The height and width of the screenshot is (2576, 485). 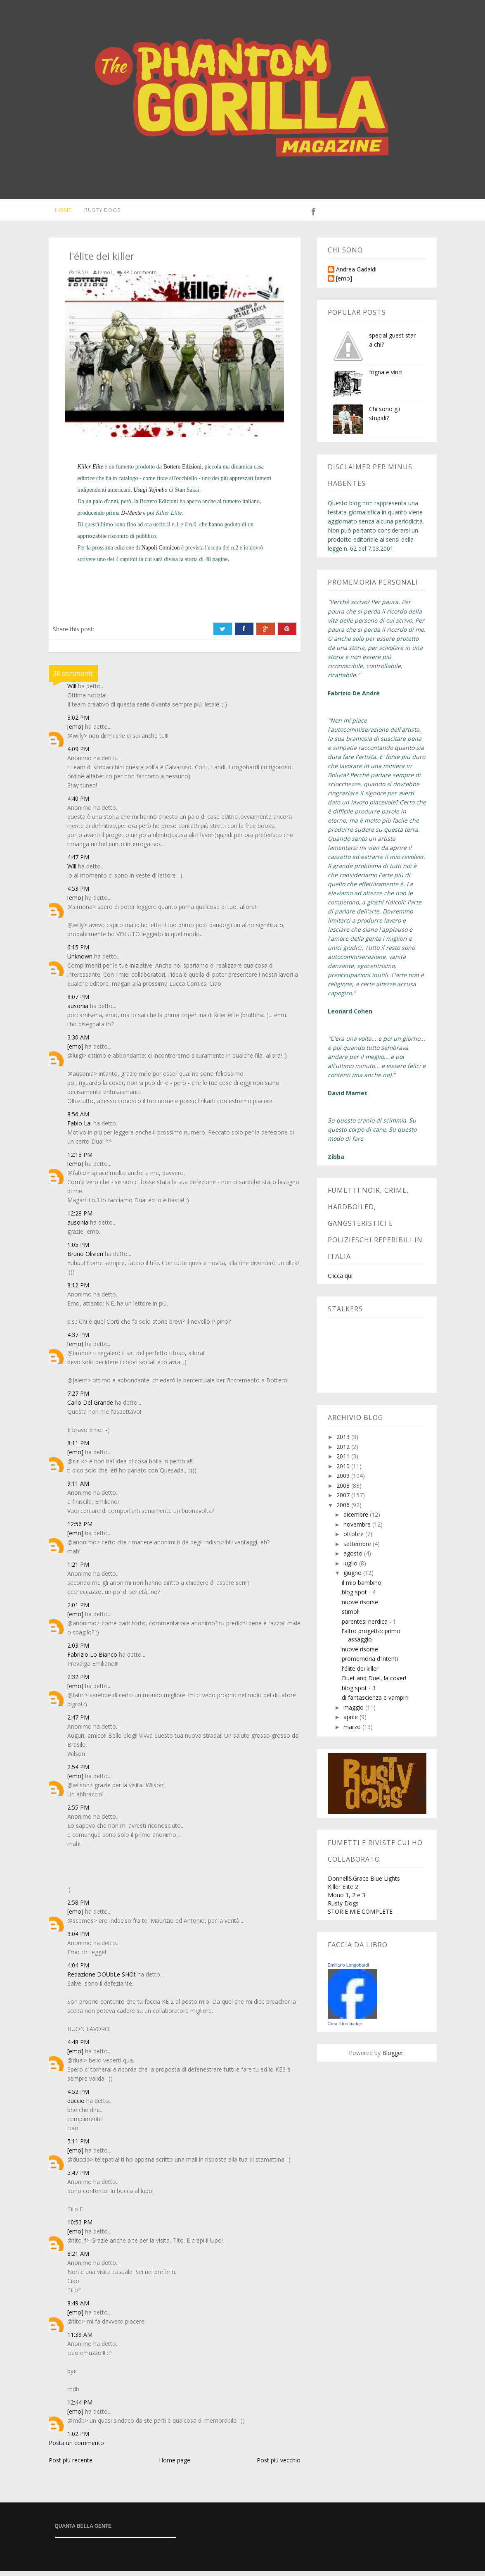 I want to click on Post più vecchio, so click(x=278, y=2465).